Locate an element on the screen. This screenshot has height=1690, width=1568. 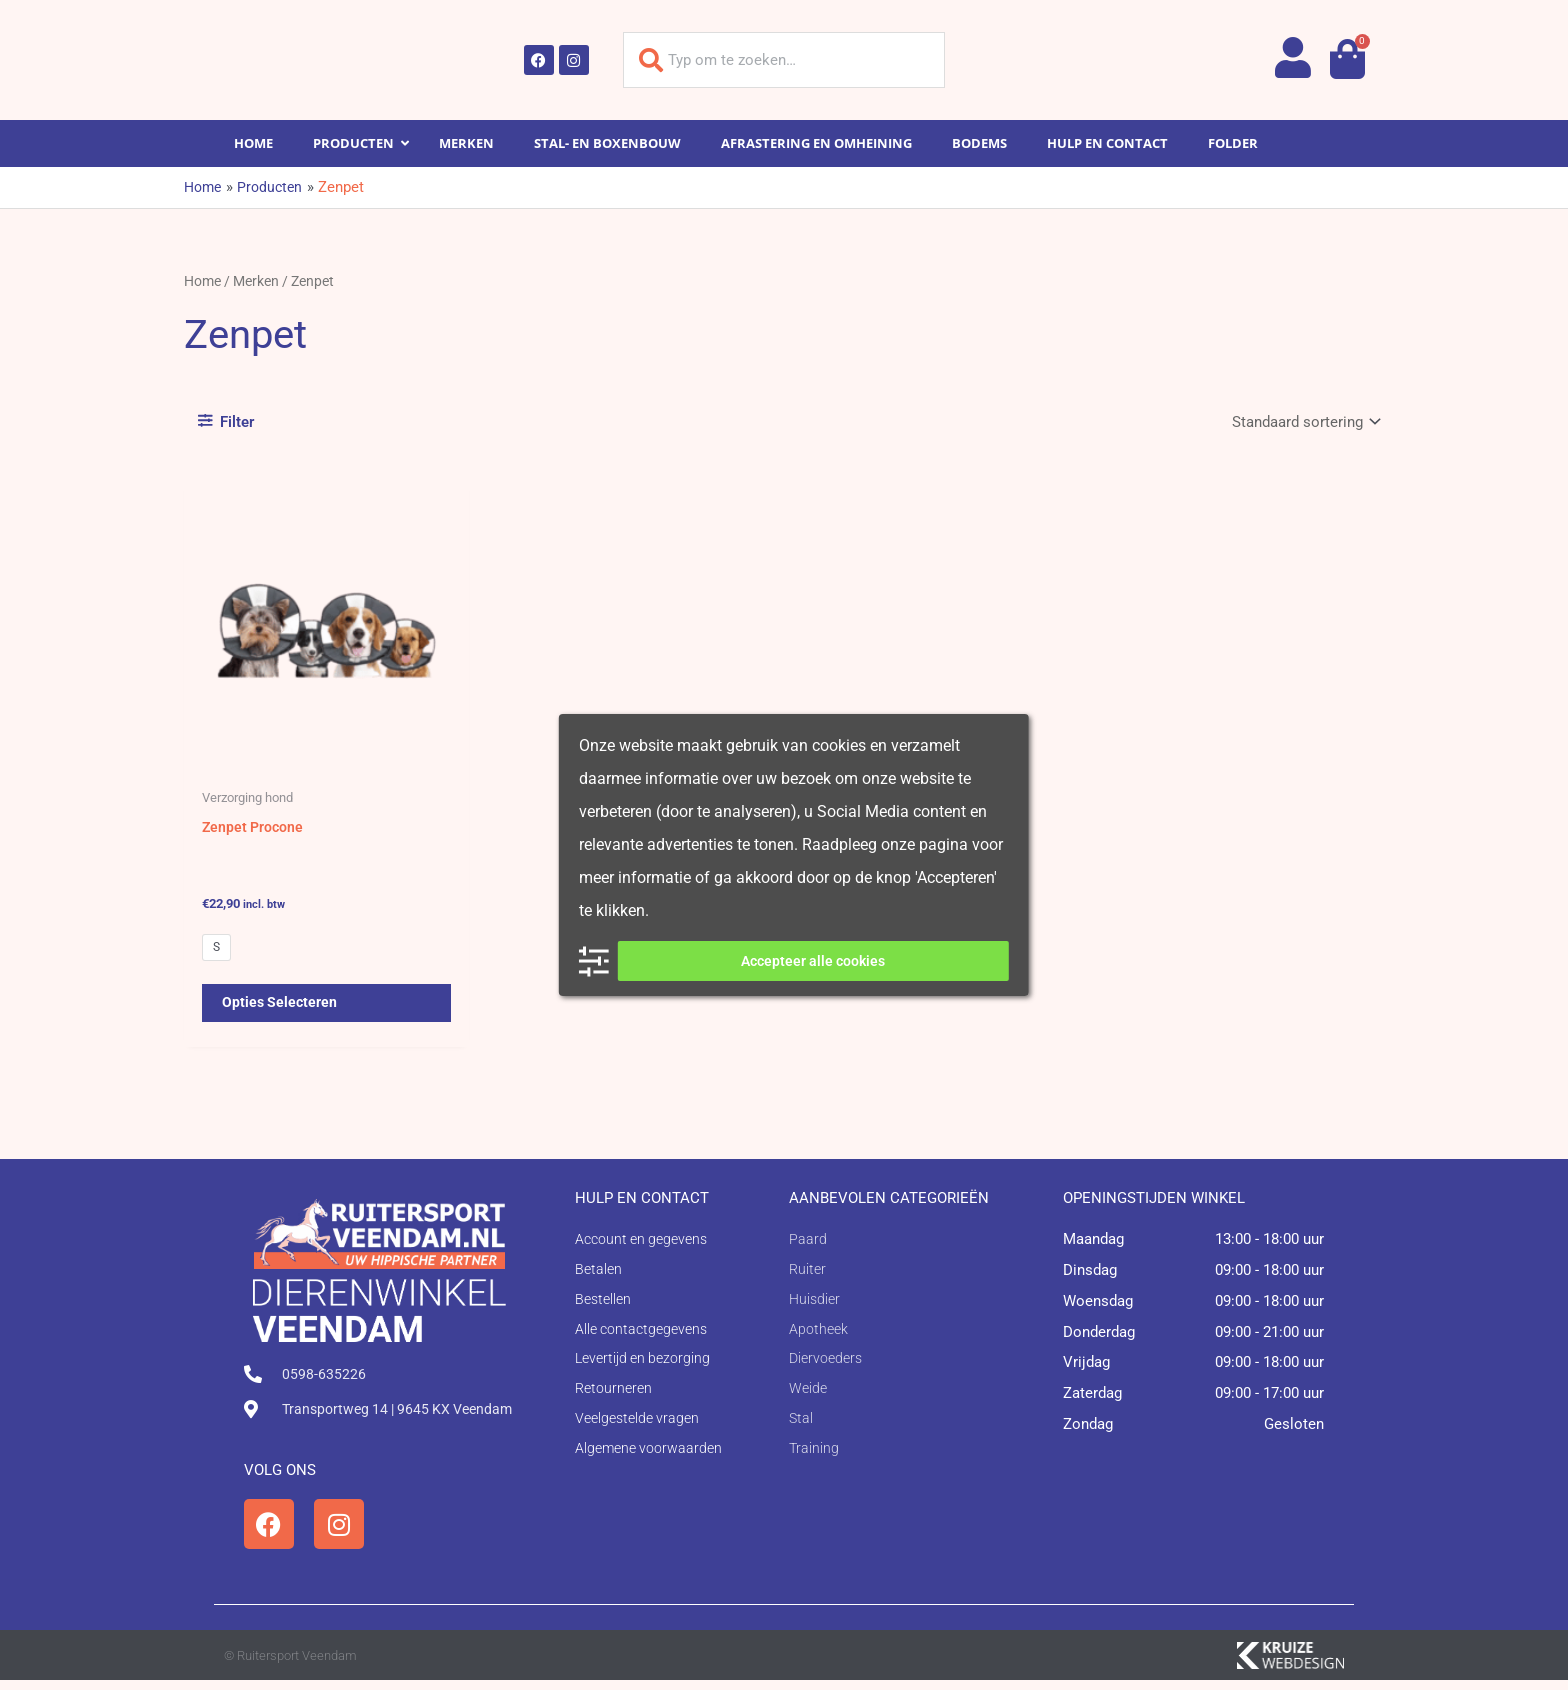
[combobox] is located at coordinates (784, 60).